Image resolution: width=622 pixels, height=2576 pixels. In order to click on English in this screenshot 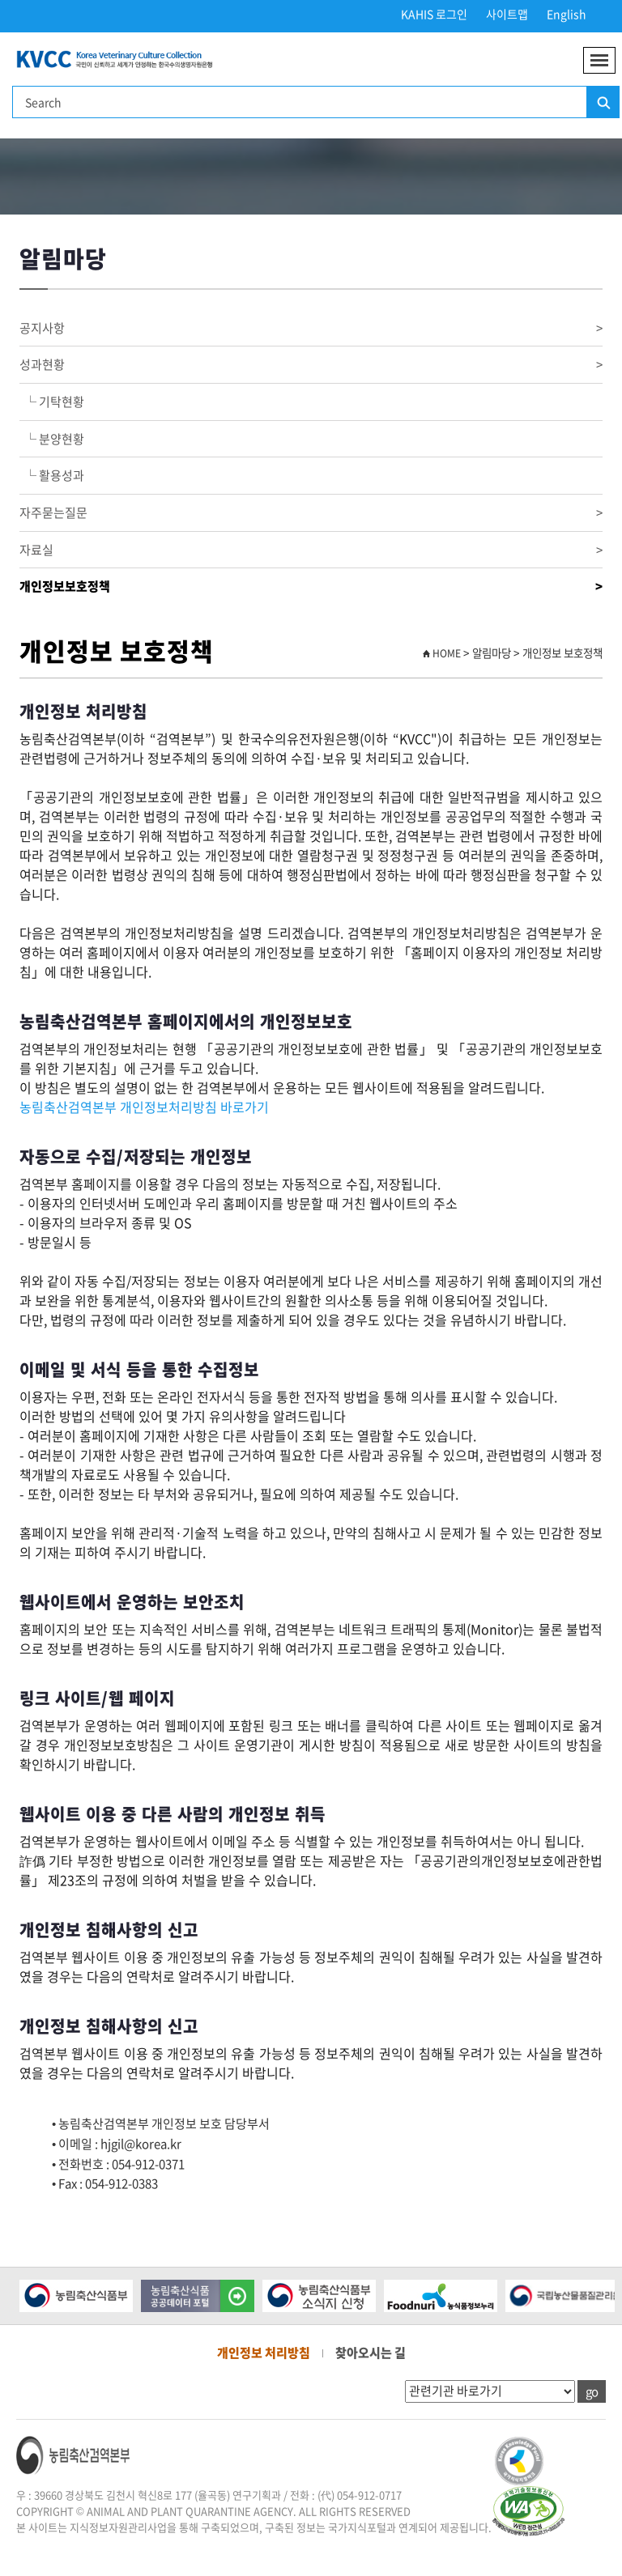, I will do `click(566, 14)`.